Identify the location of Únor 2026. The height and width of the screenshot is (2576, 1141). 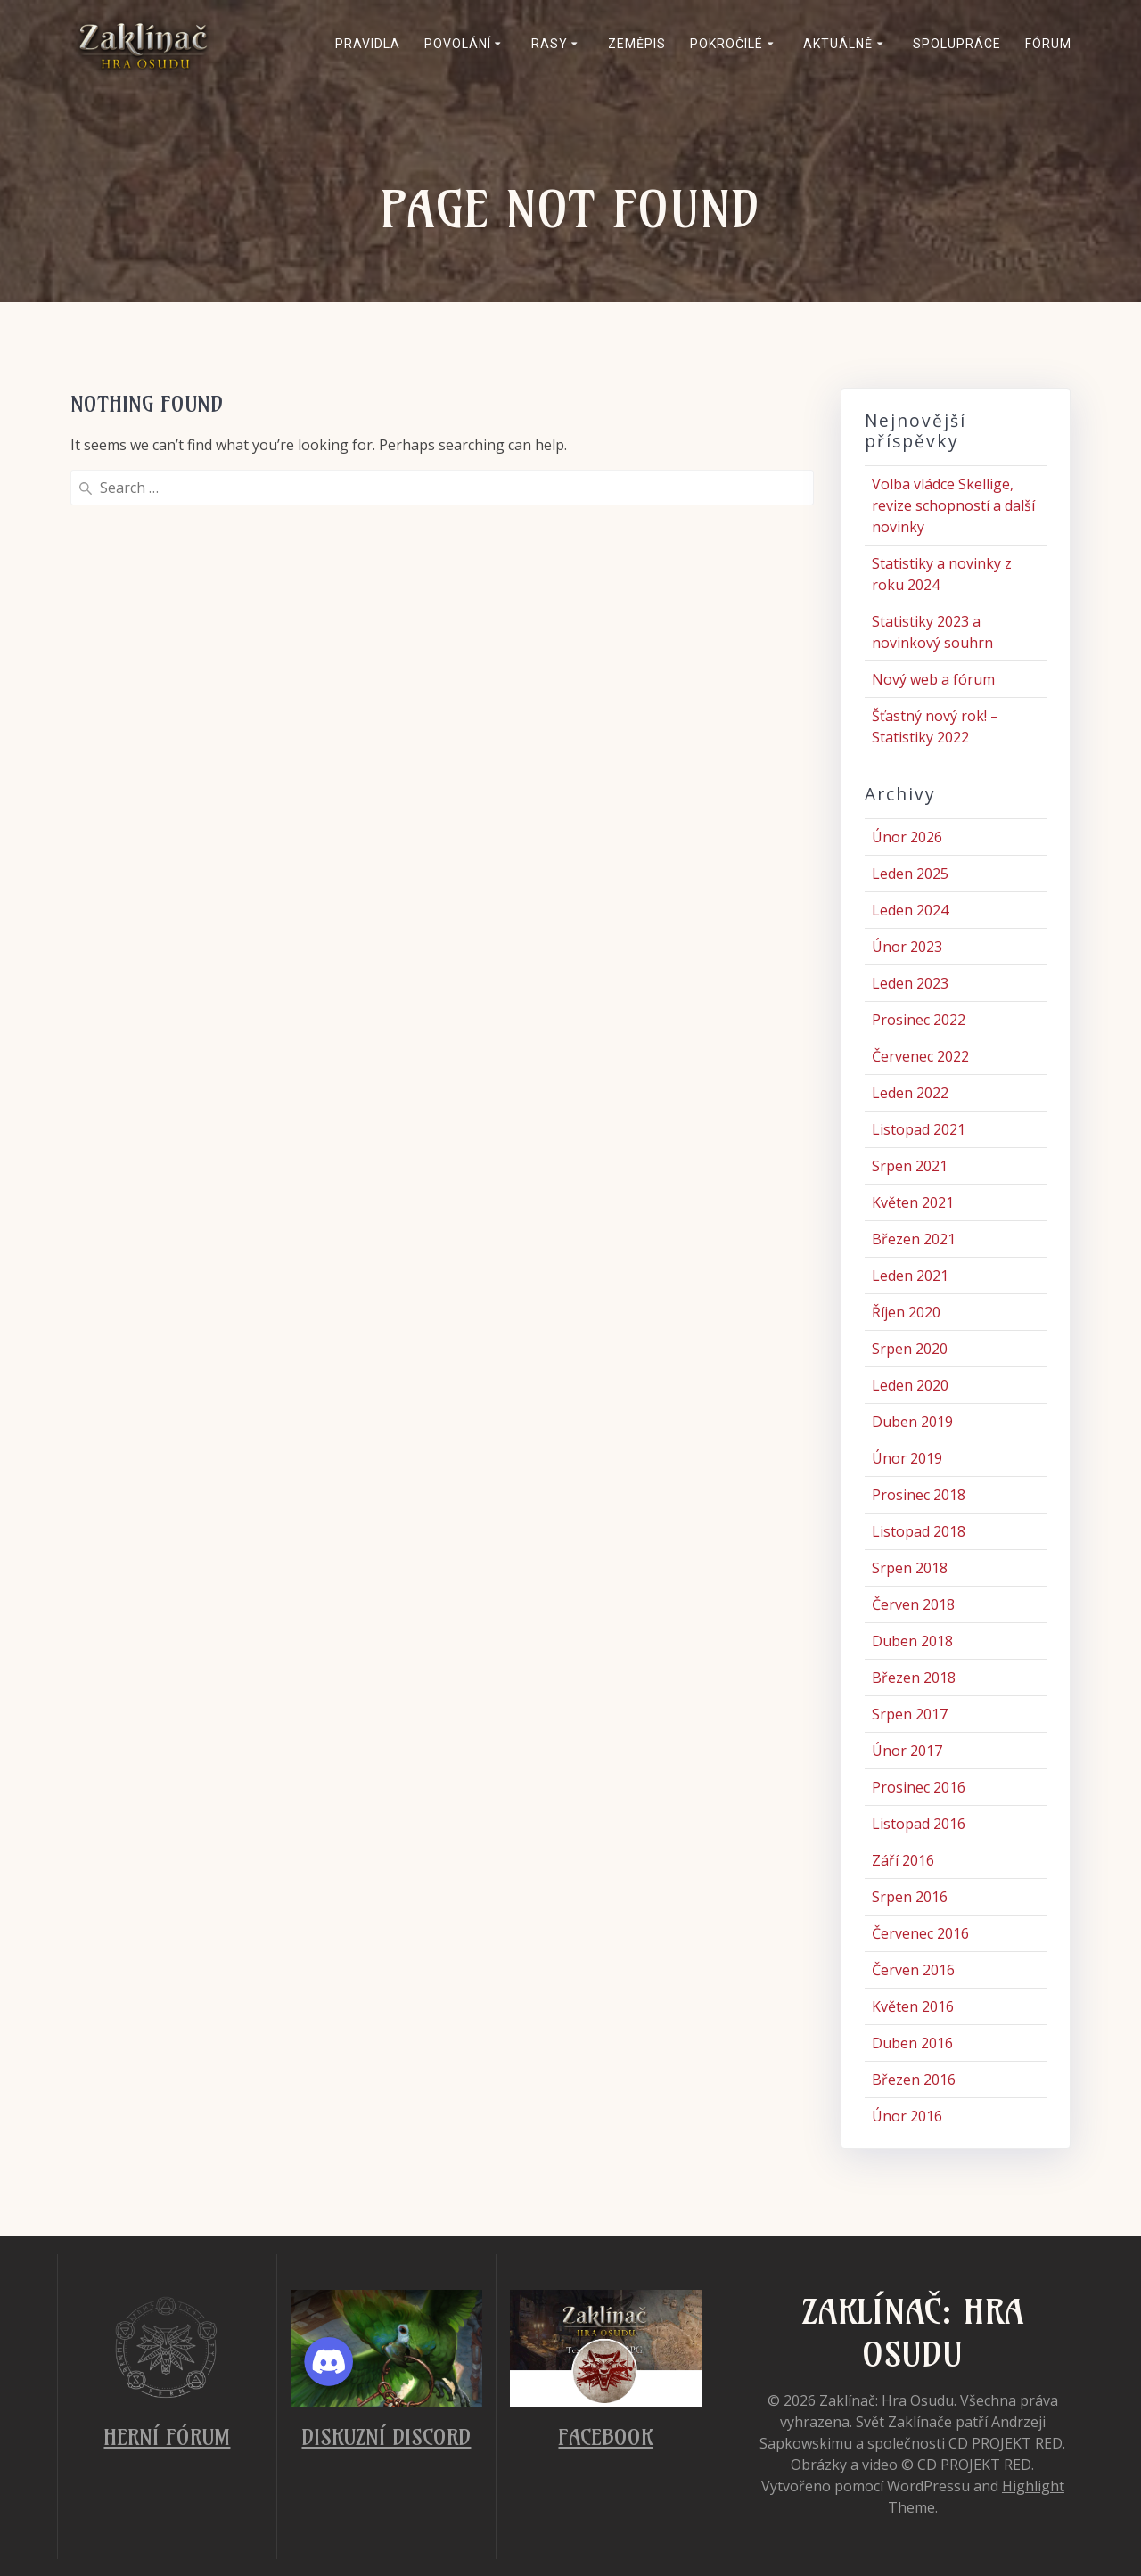
(907, 837).